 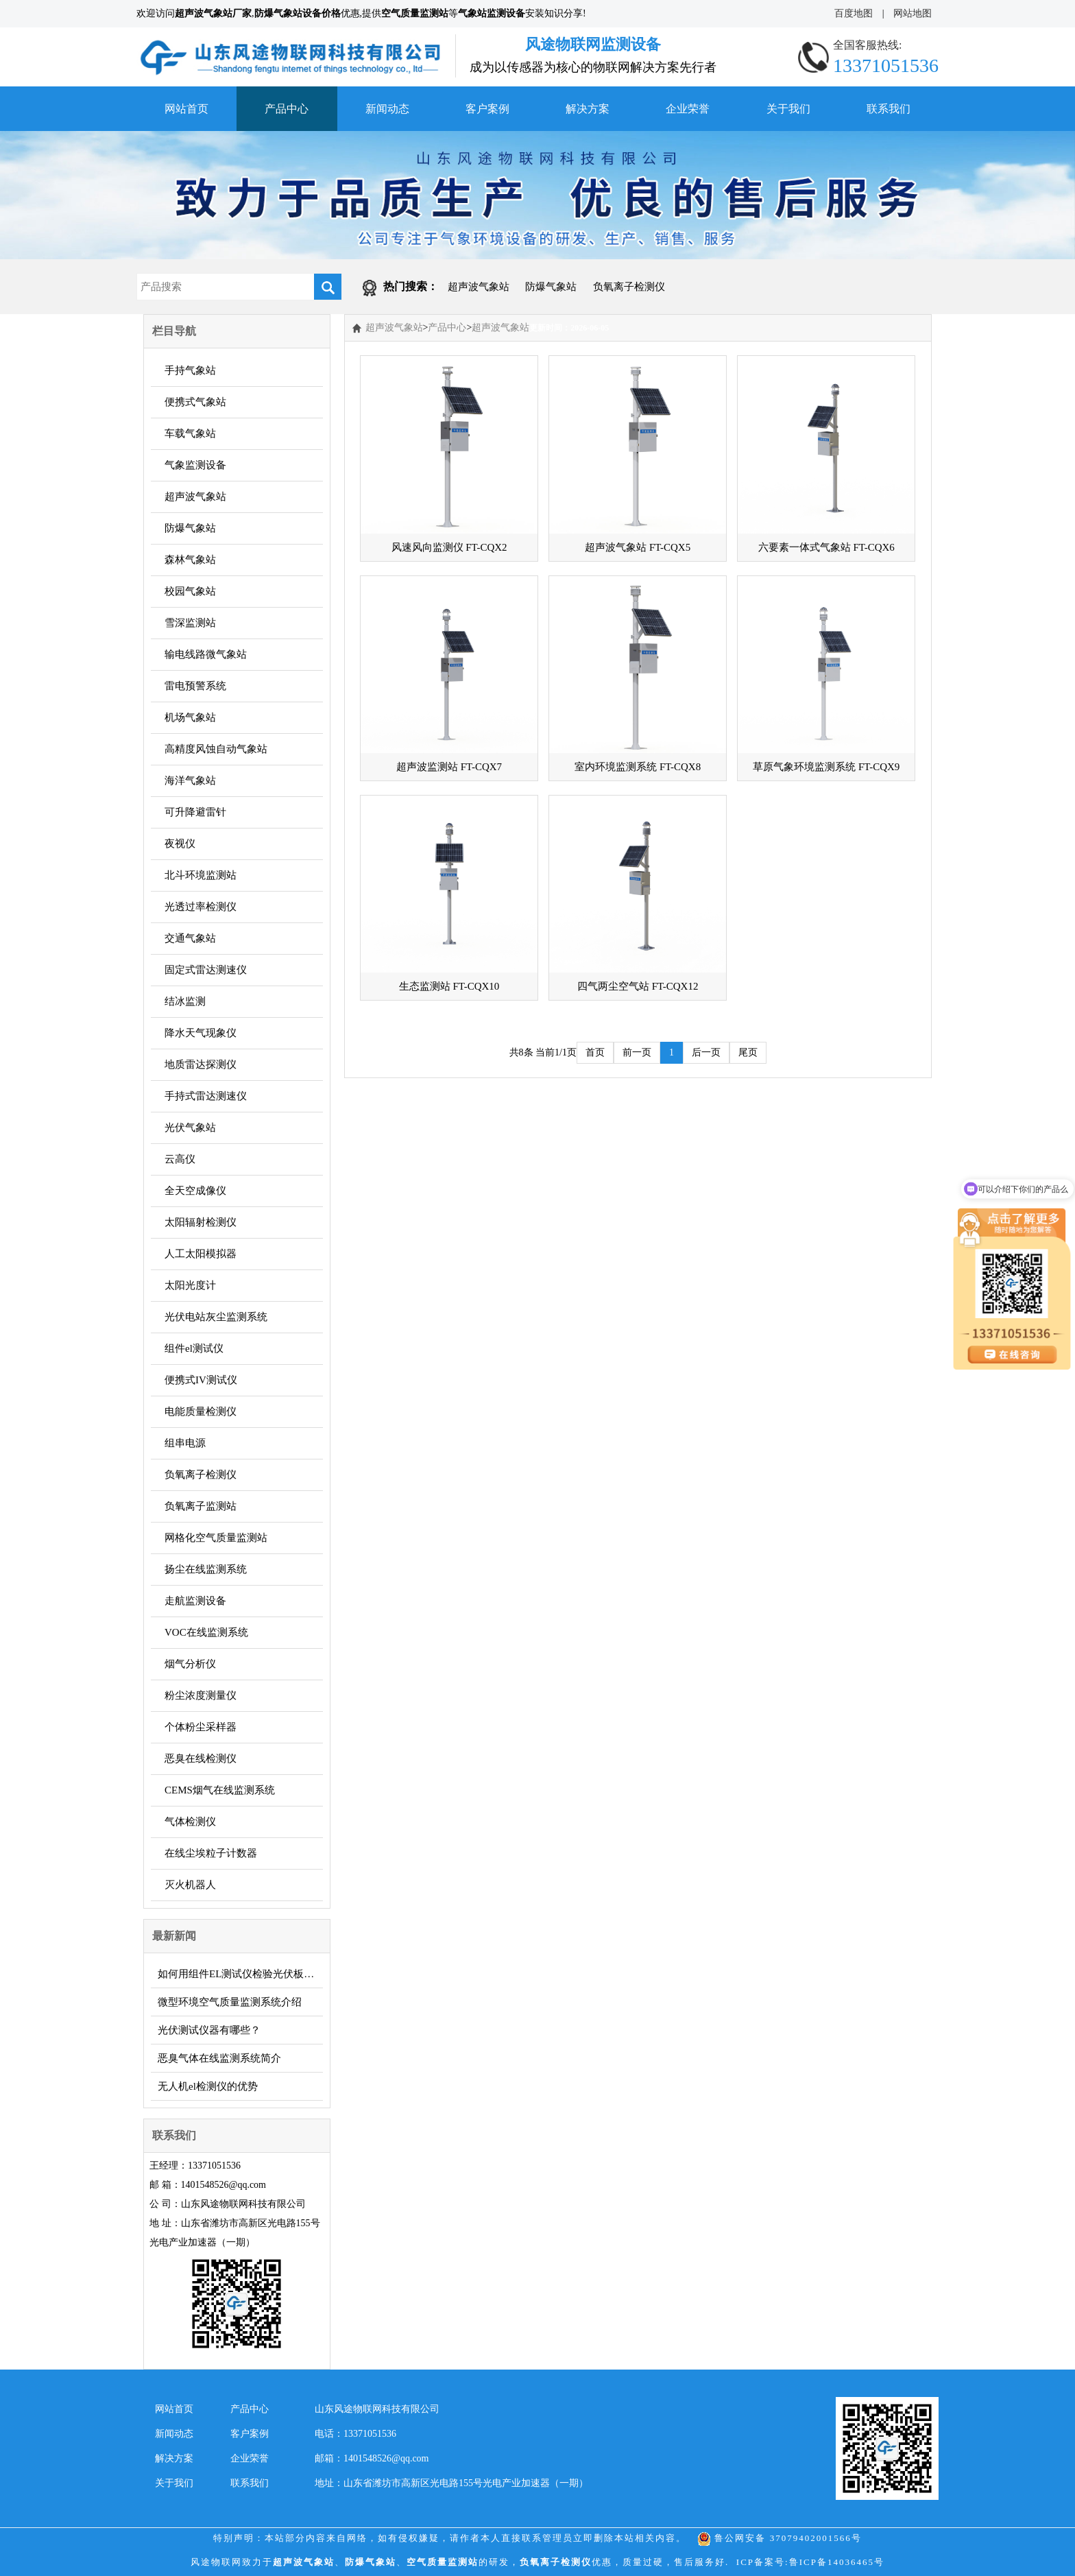 What do you see at coordinates (194, 1348) in the screenshot?
I see `组件el测试仪` at bounding box center [194, 1348].